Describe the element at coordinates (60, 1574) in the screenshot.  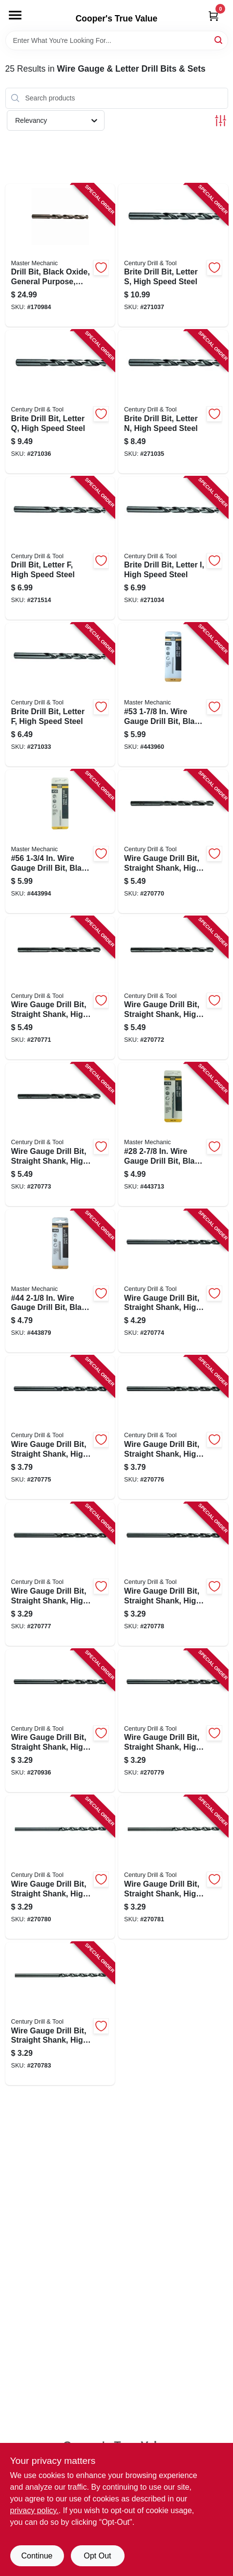
I see `[Go to wire-gauge-drill-bit-straight-shank-high-speed-steel-21-081838114213-270777 product page]` at that location.